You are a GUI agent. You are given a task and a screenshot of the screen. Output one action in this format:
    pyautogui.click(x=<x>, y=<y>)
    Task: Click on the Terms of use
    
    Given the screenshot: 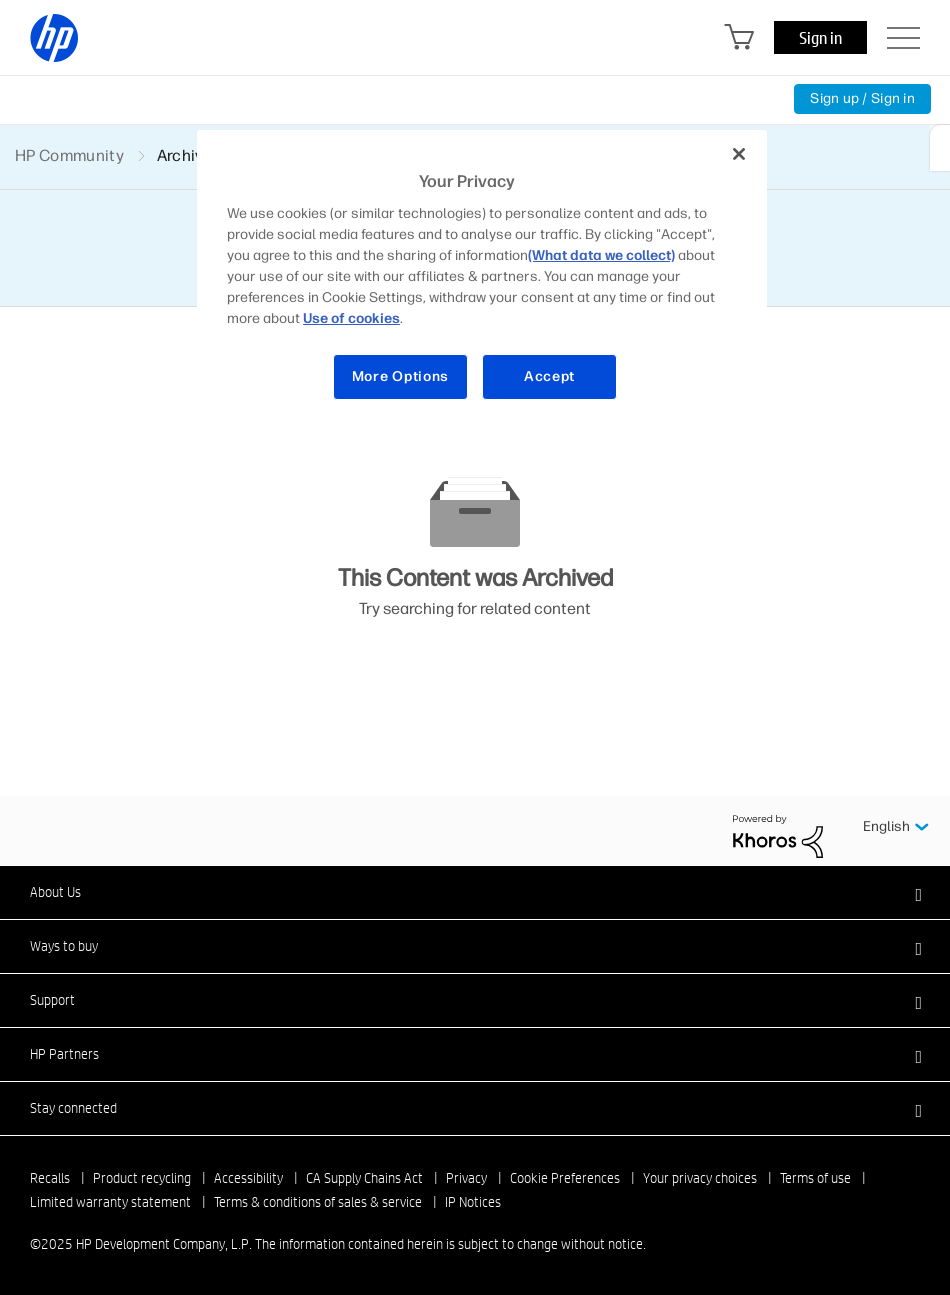 What is the action you would take?
    pyautogui.click(x=815, y=1178)
    